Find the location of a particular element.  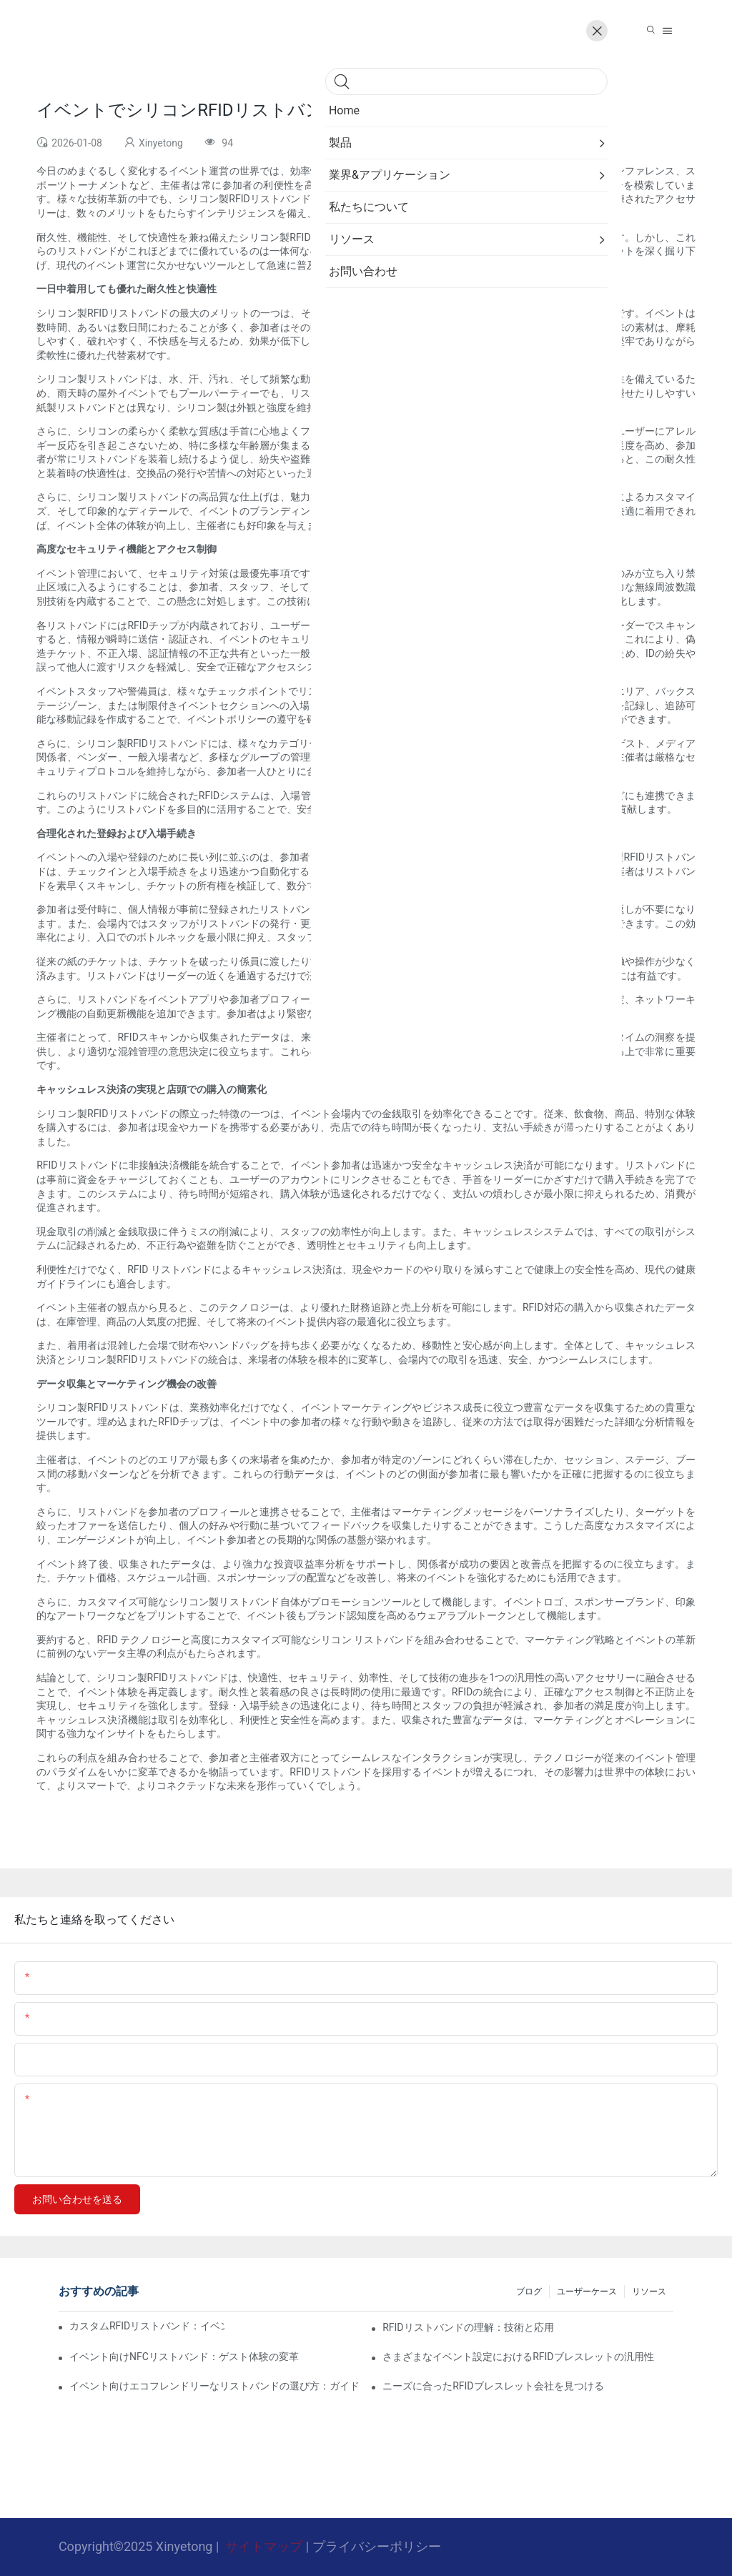

イベント向けNFCリストバンド：ゲスト体験の変革 is located at coordinates (184, 2356).